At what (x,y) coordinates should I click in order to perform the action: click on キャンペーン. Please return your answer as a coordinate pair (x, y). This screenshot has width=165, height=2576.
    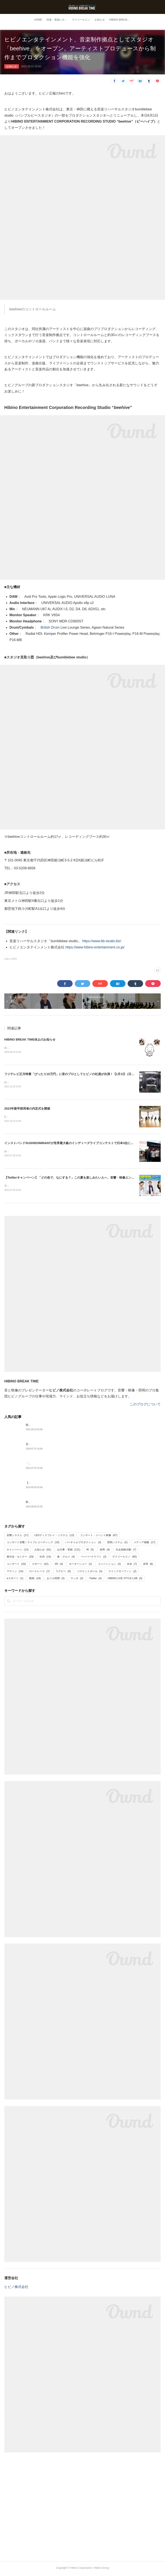
    Looking at the image, I should click on (17, 1551).